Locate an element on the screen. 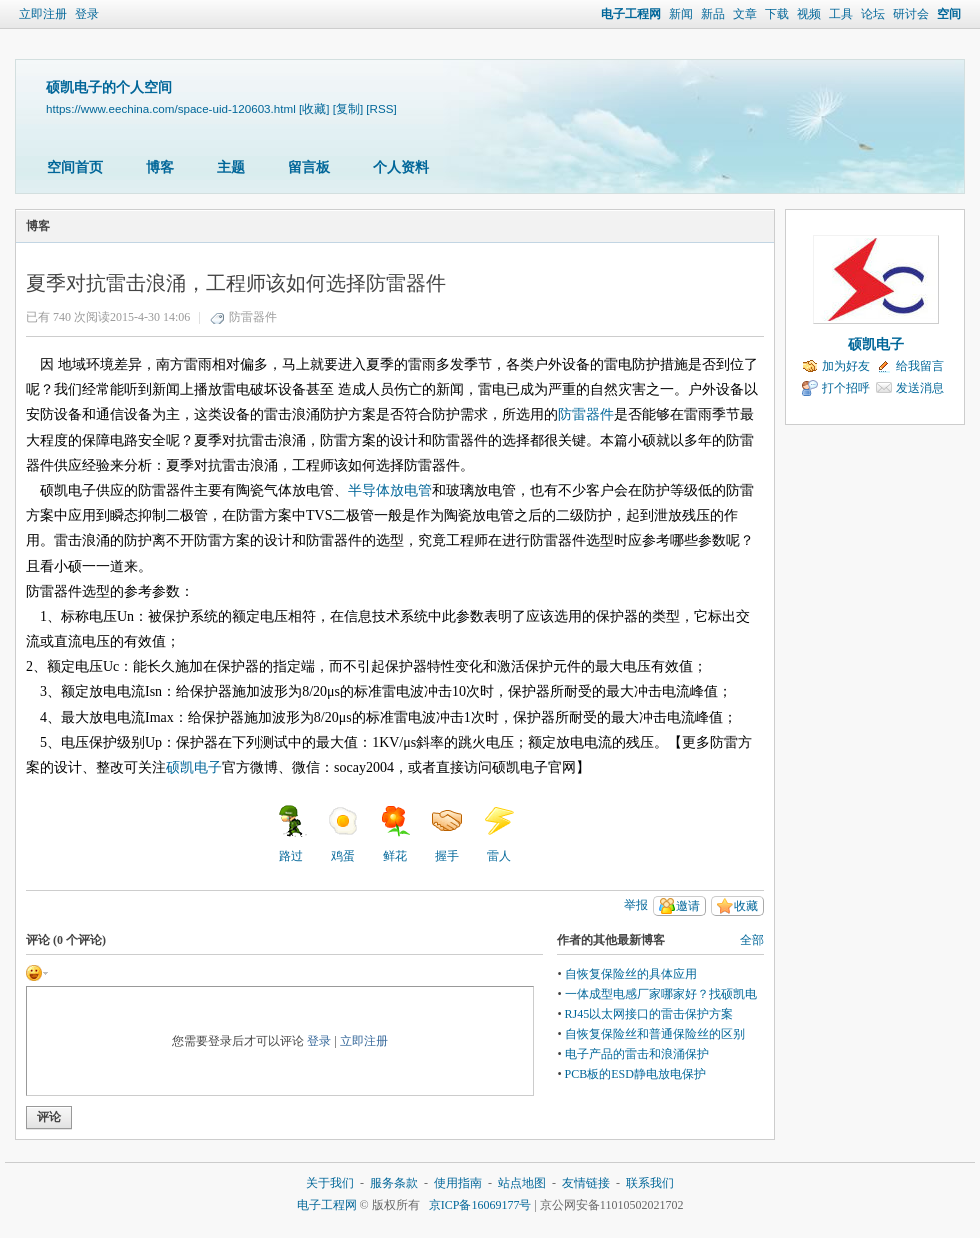  鸡蛋 is located at coordinates (343, 834).